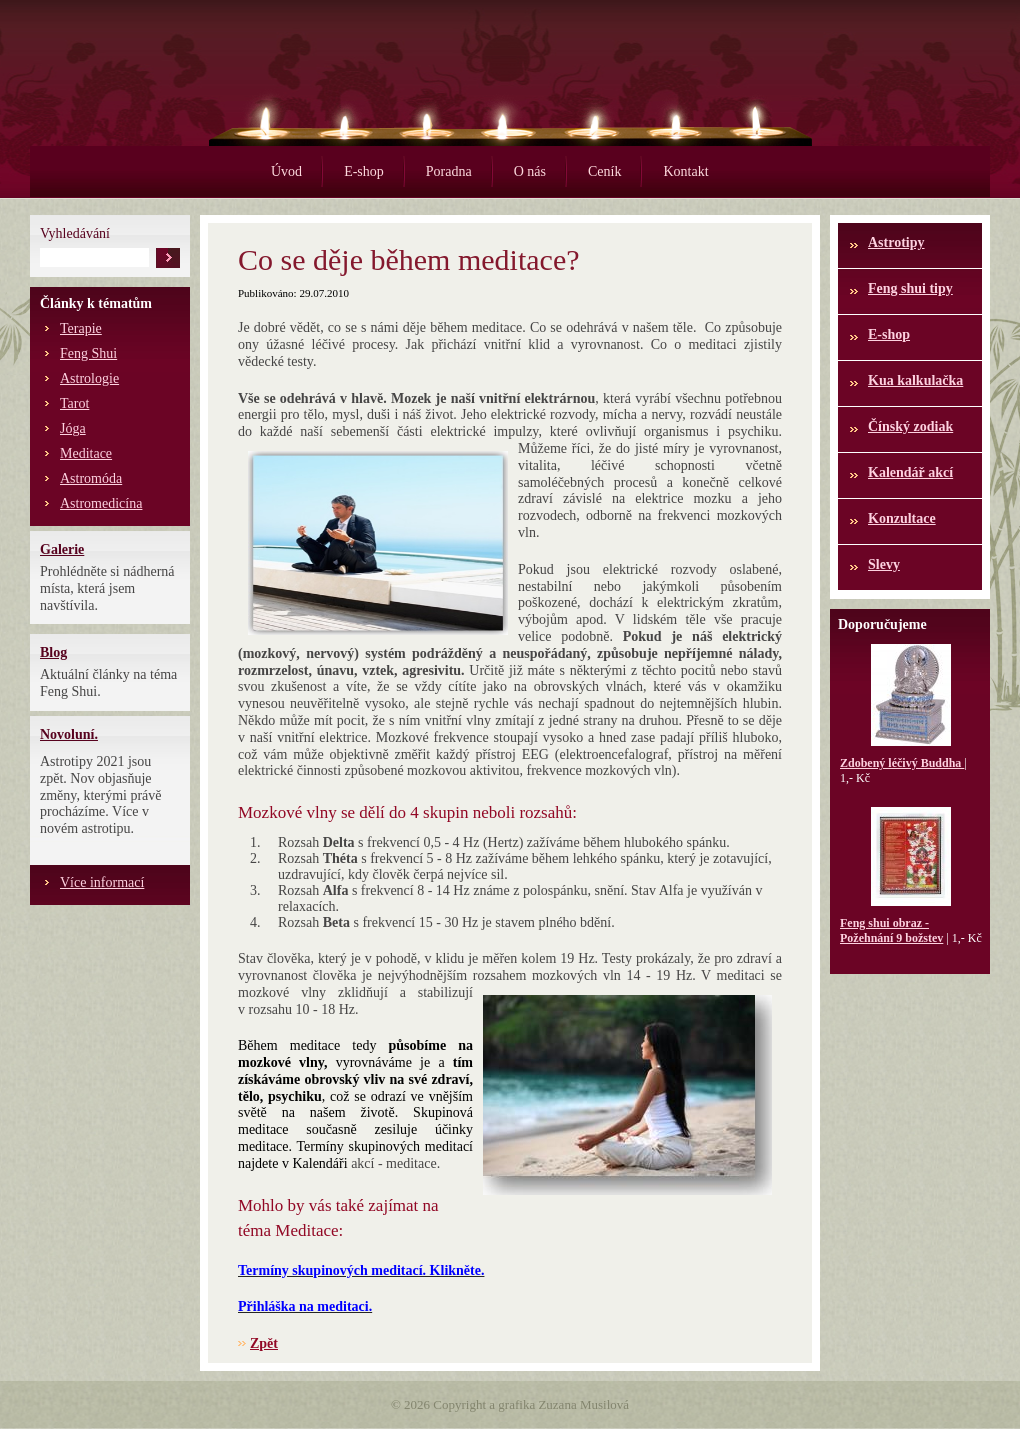 Image resolution: width=1020 pixels, height=1429 pixels. Describe the element at coordinates (364, 171) in the screenshot. I see `E-shop` at that location.